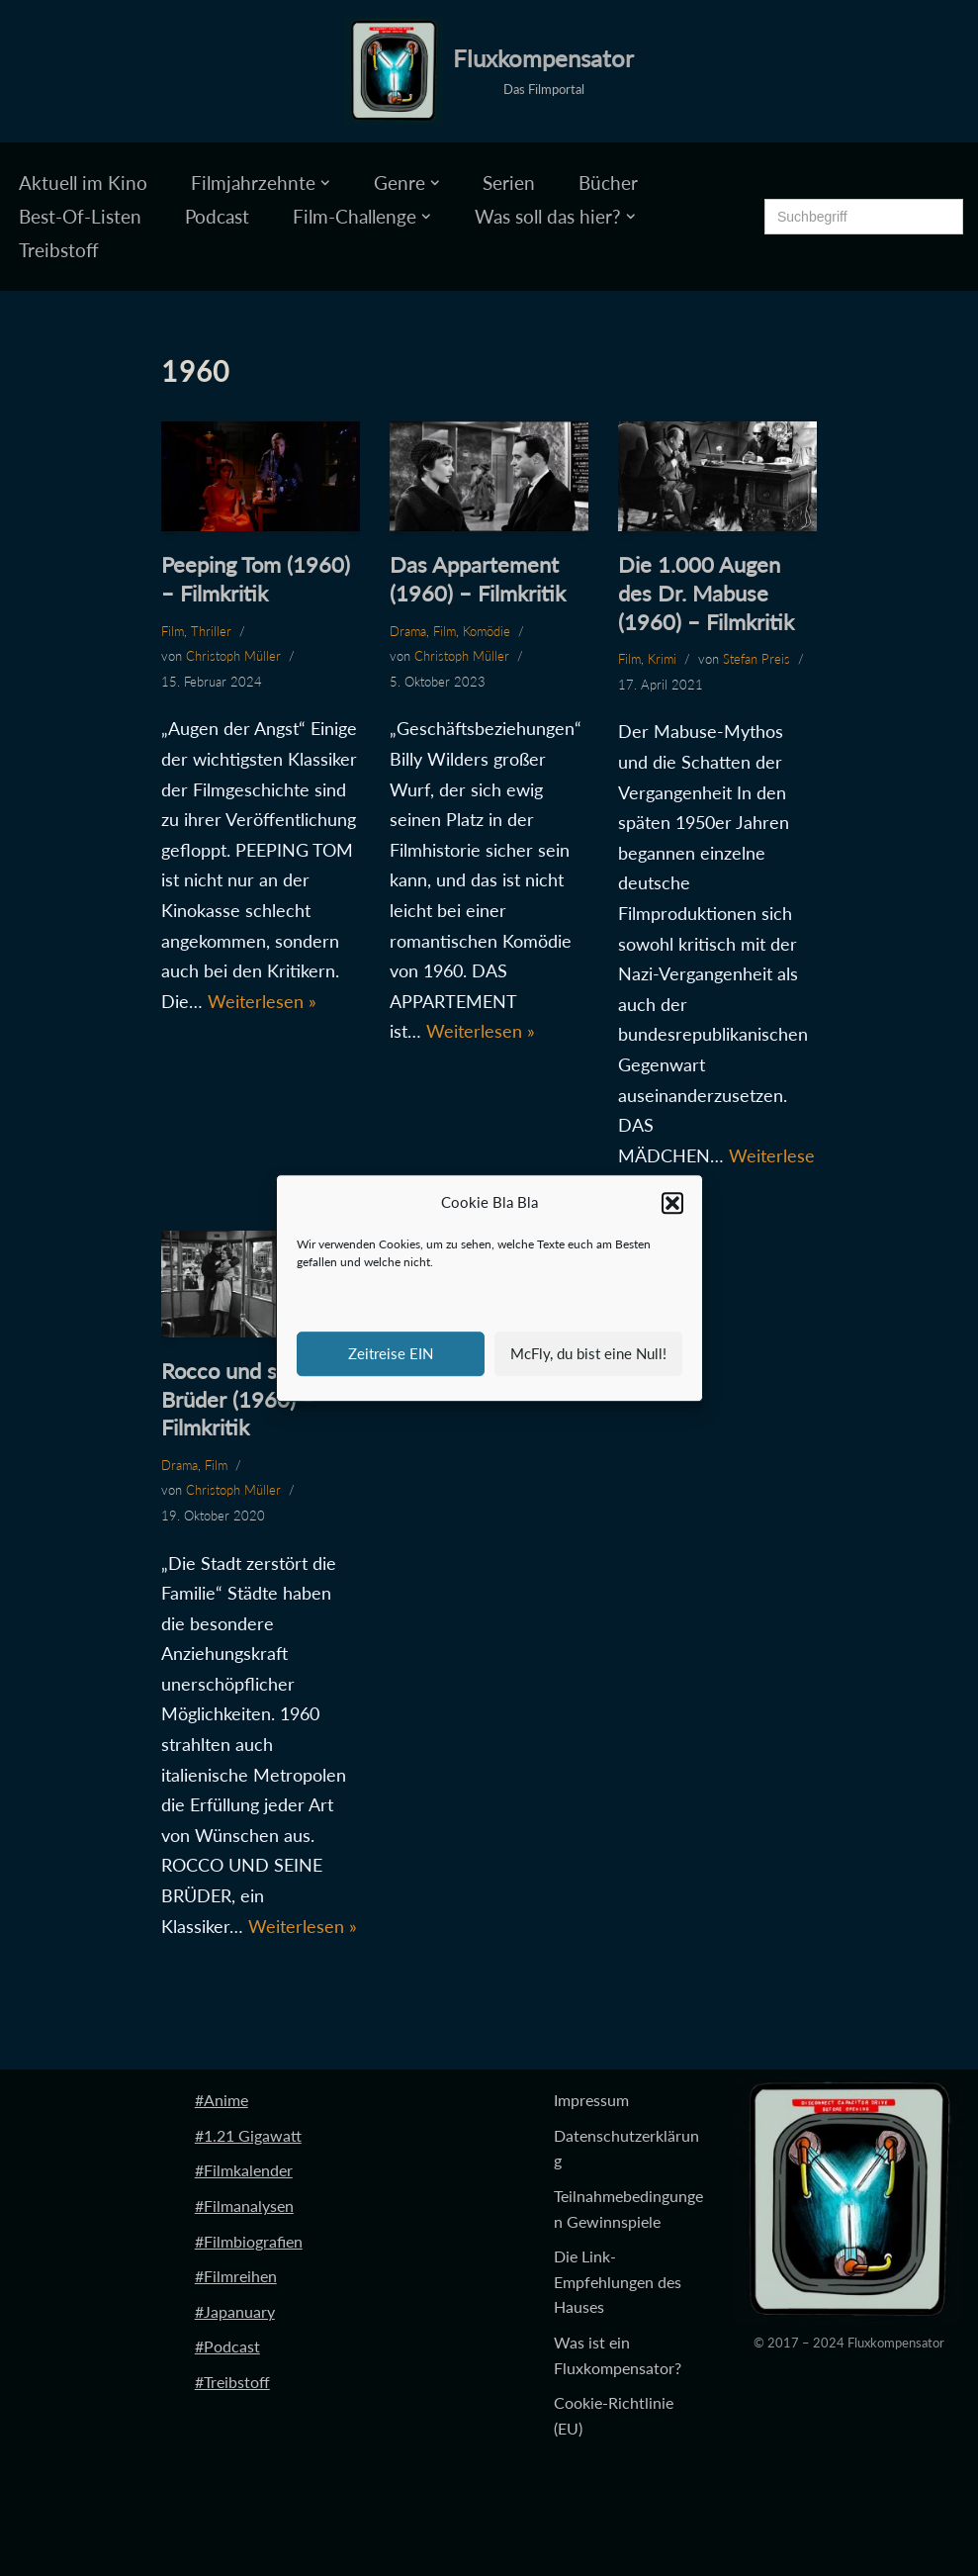 The height and width of the screenshot is (2576, 978). What do you see at coordinates (588, 1353) in the screenshot?
I see `McFly, du bist eine Null!` at bounding box center [588, 1353].